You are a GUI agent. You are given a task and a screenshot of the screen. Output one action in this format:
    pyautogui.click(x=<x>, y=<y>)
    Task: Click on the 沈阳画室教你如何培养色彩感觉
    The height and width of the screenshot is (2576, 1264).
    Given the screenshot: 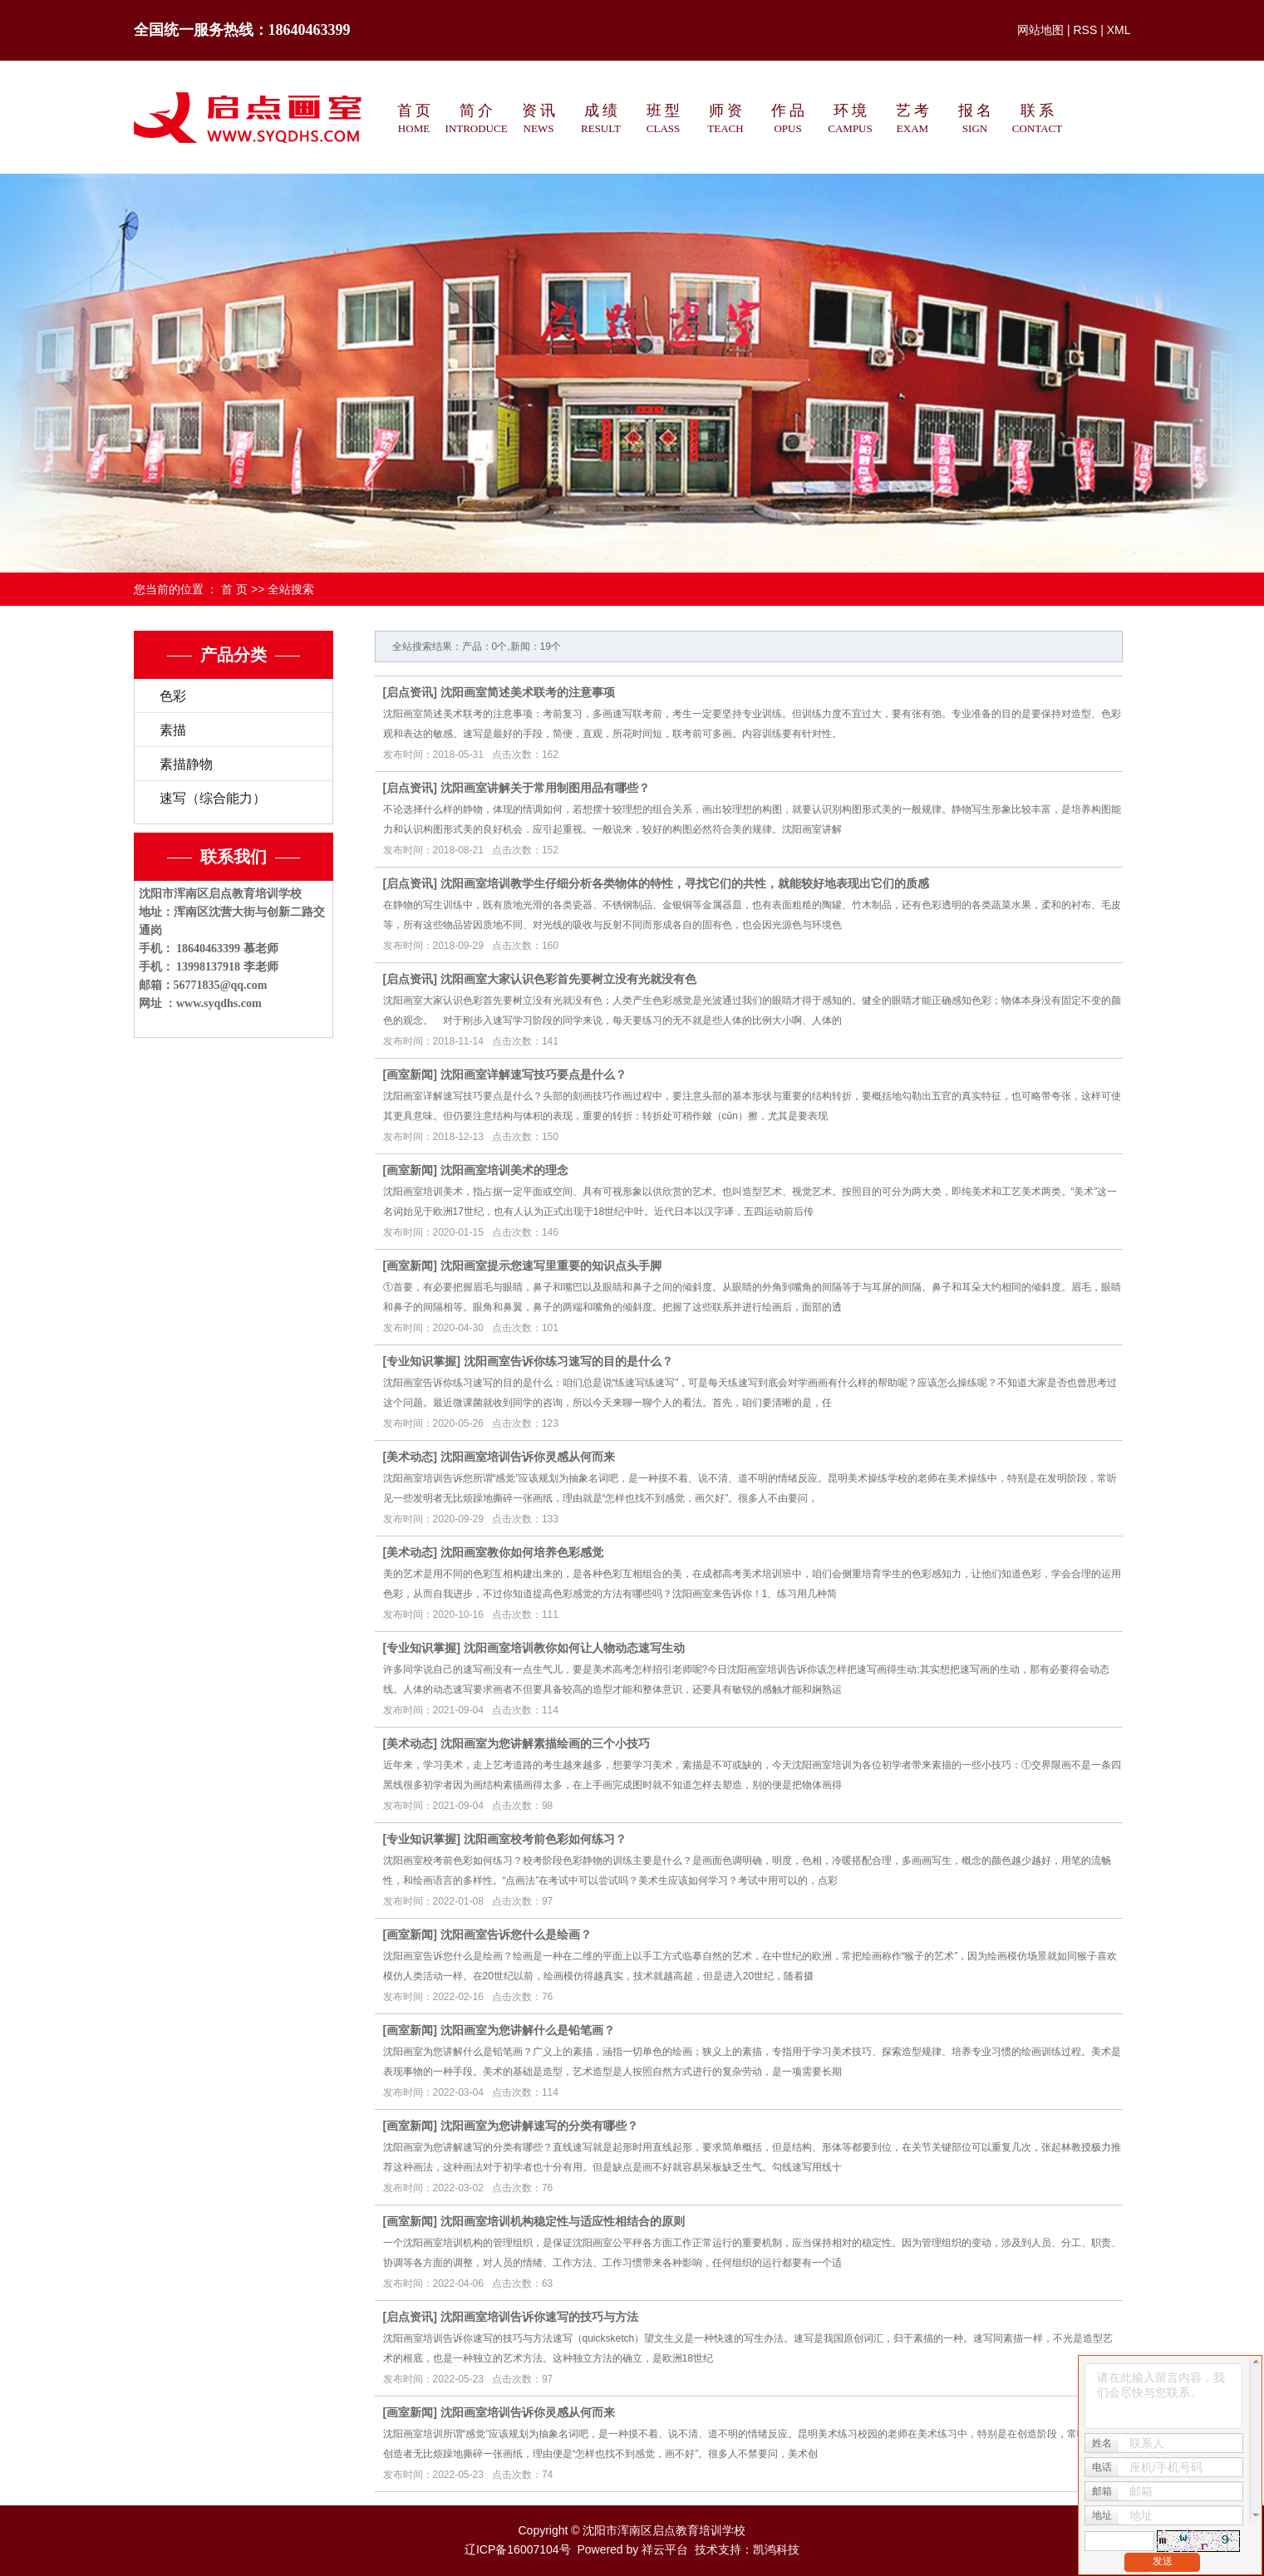 What is the action you would take?
    pyautogui.click(x=521, y=1552)
    